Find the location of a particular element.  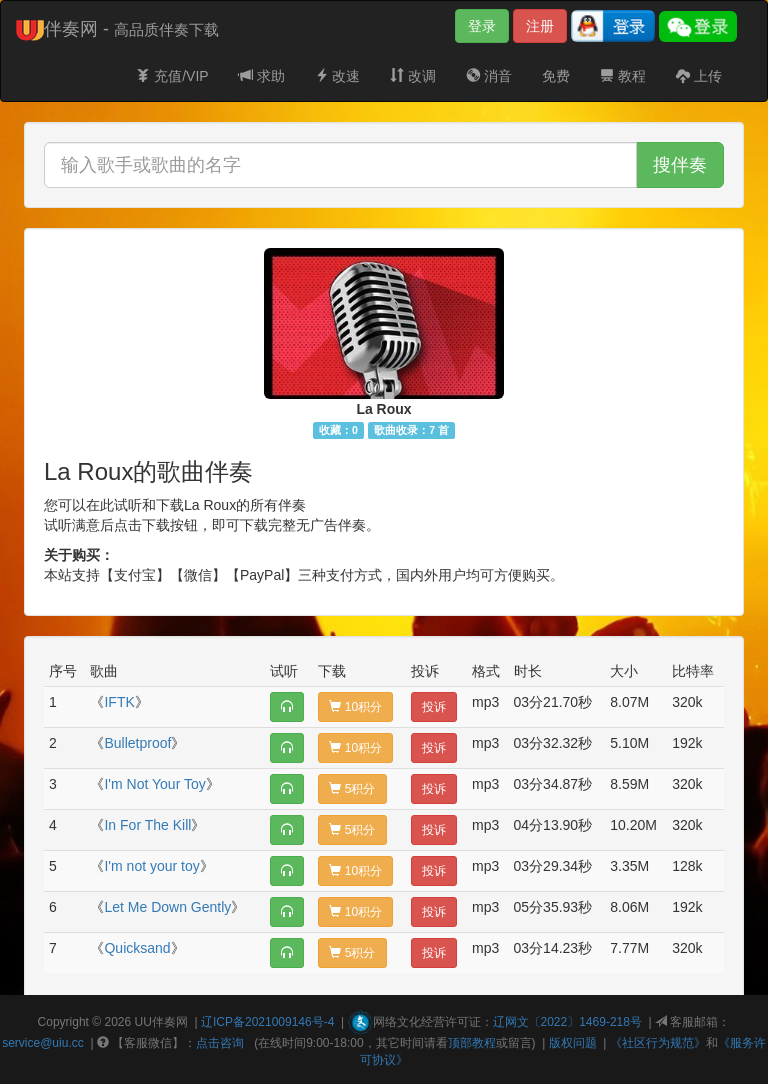

搜伴奏 is located at coordinates (680, 165).